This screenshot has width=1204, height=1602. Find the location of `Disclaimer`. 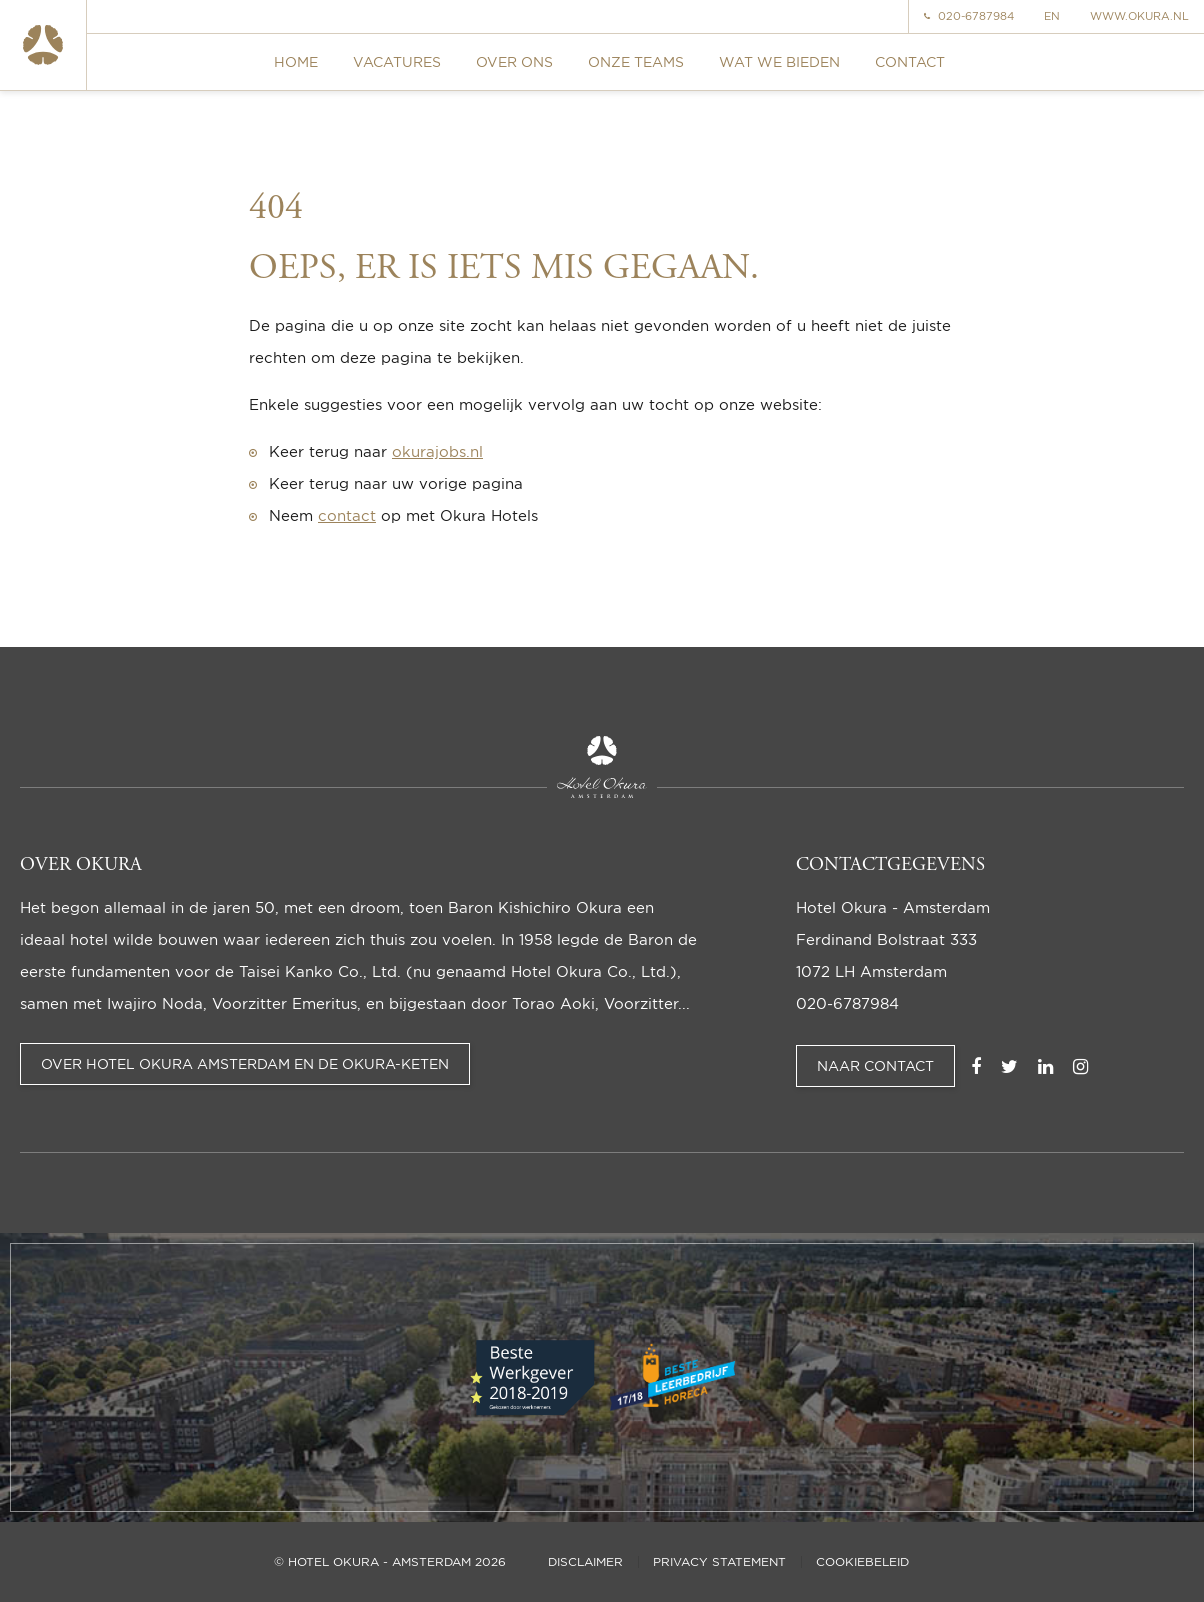

Disclaimer is located at coordinates (585, 1562).